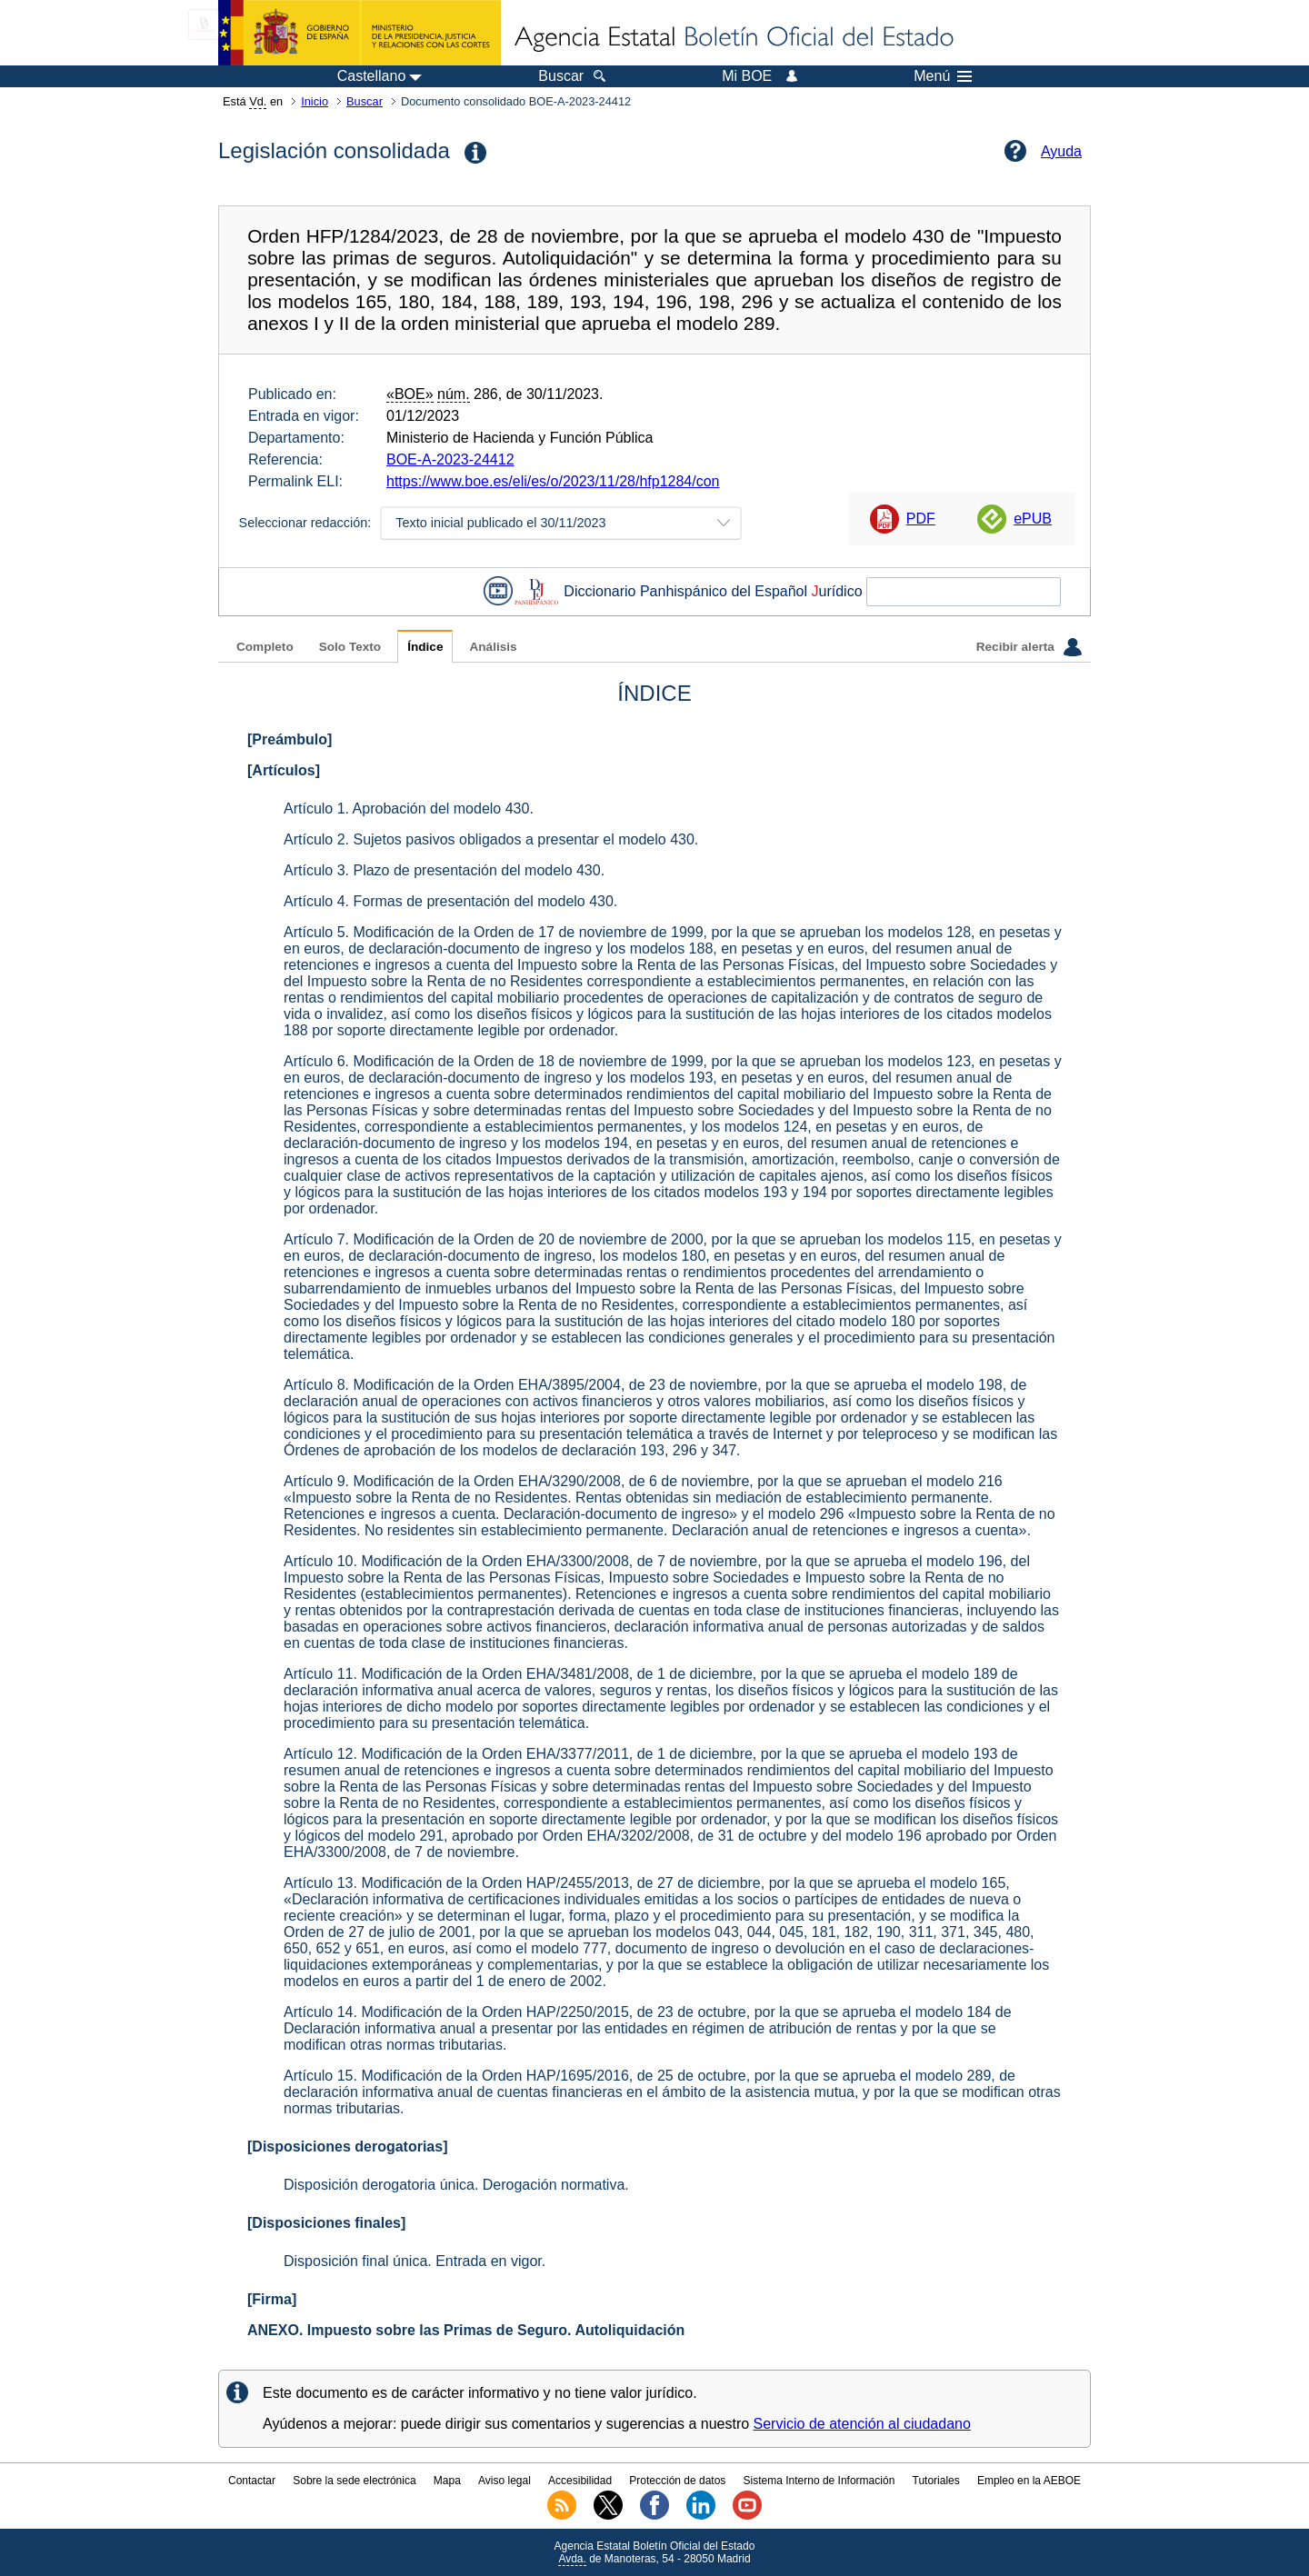 The width and height of the screenshot is (1309, 2576). What do you see at coordinates (450, 459) in the screenshot?
I see `BOE-A-2023-24412` at bounding box center [450, 459].